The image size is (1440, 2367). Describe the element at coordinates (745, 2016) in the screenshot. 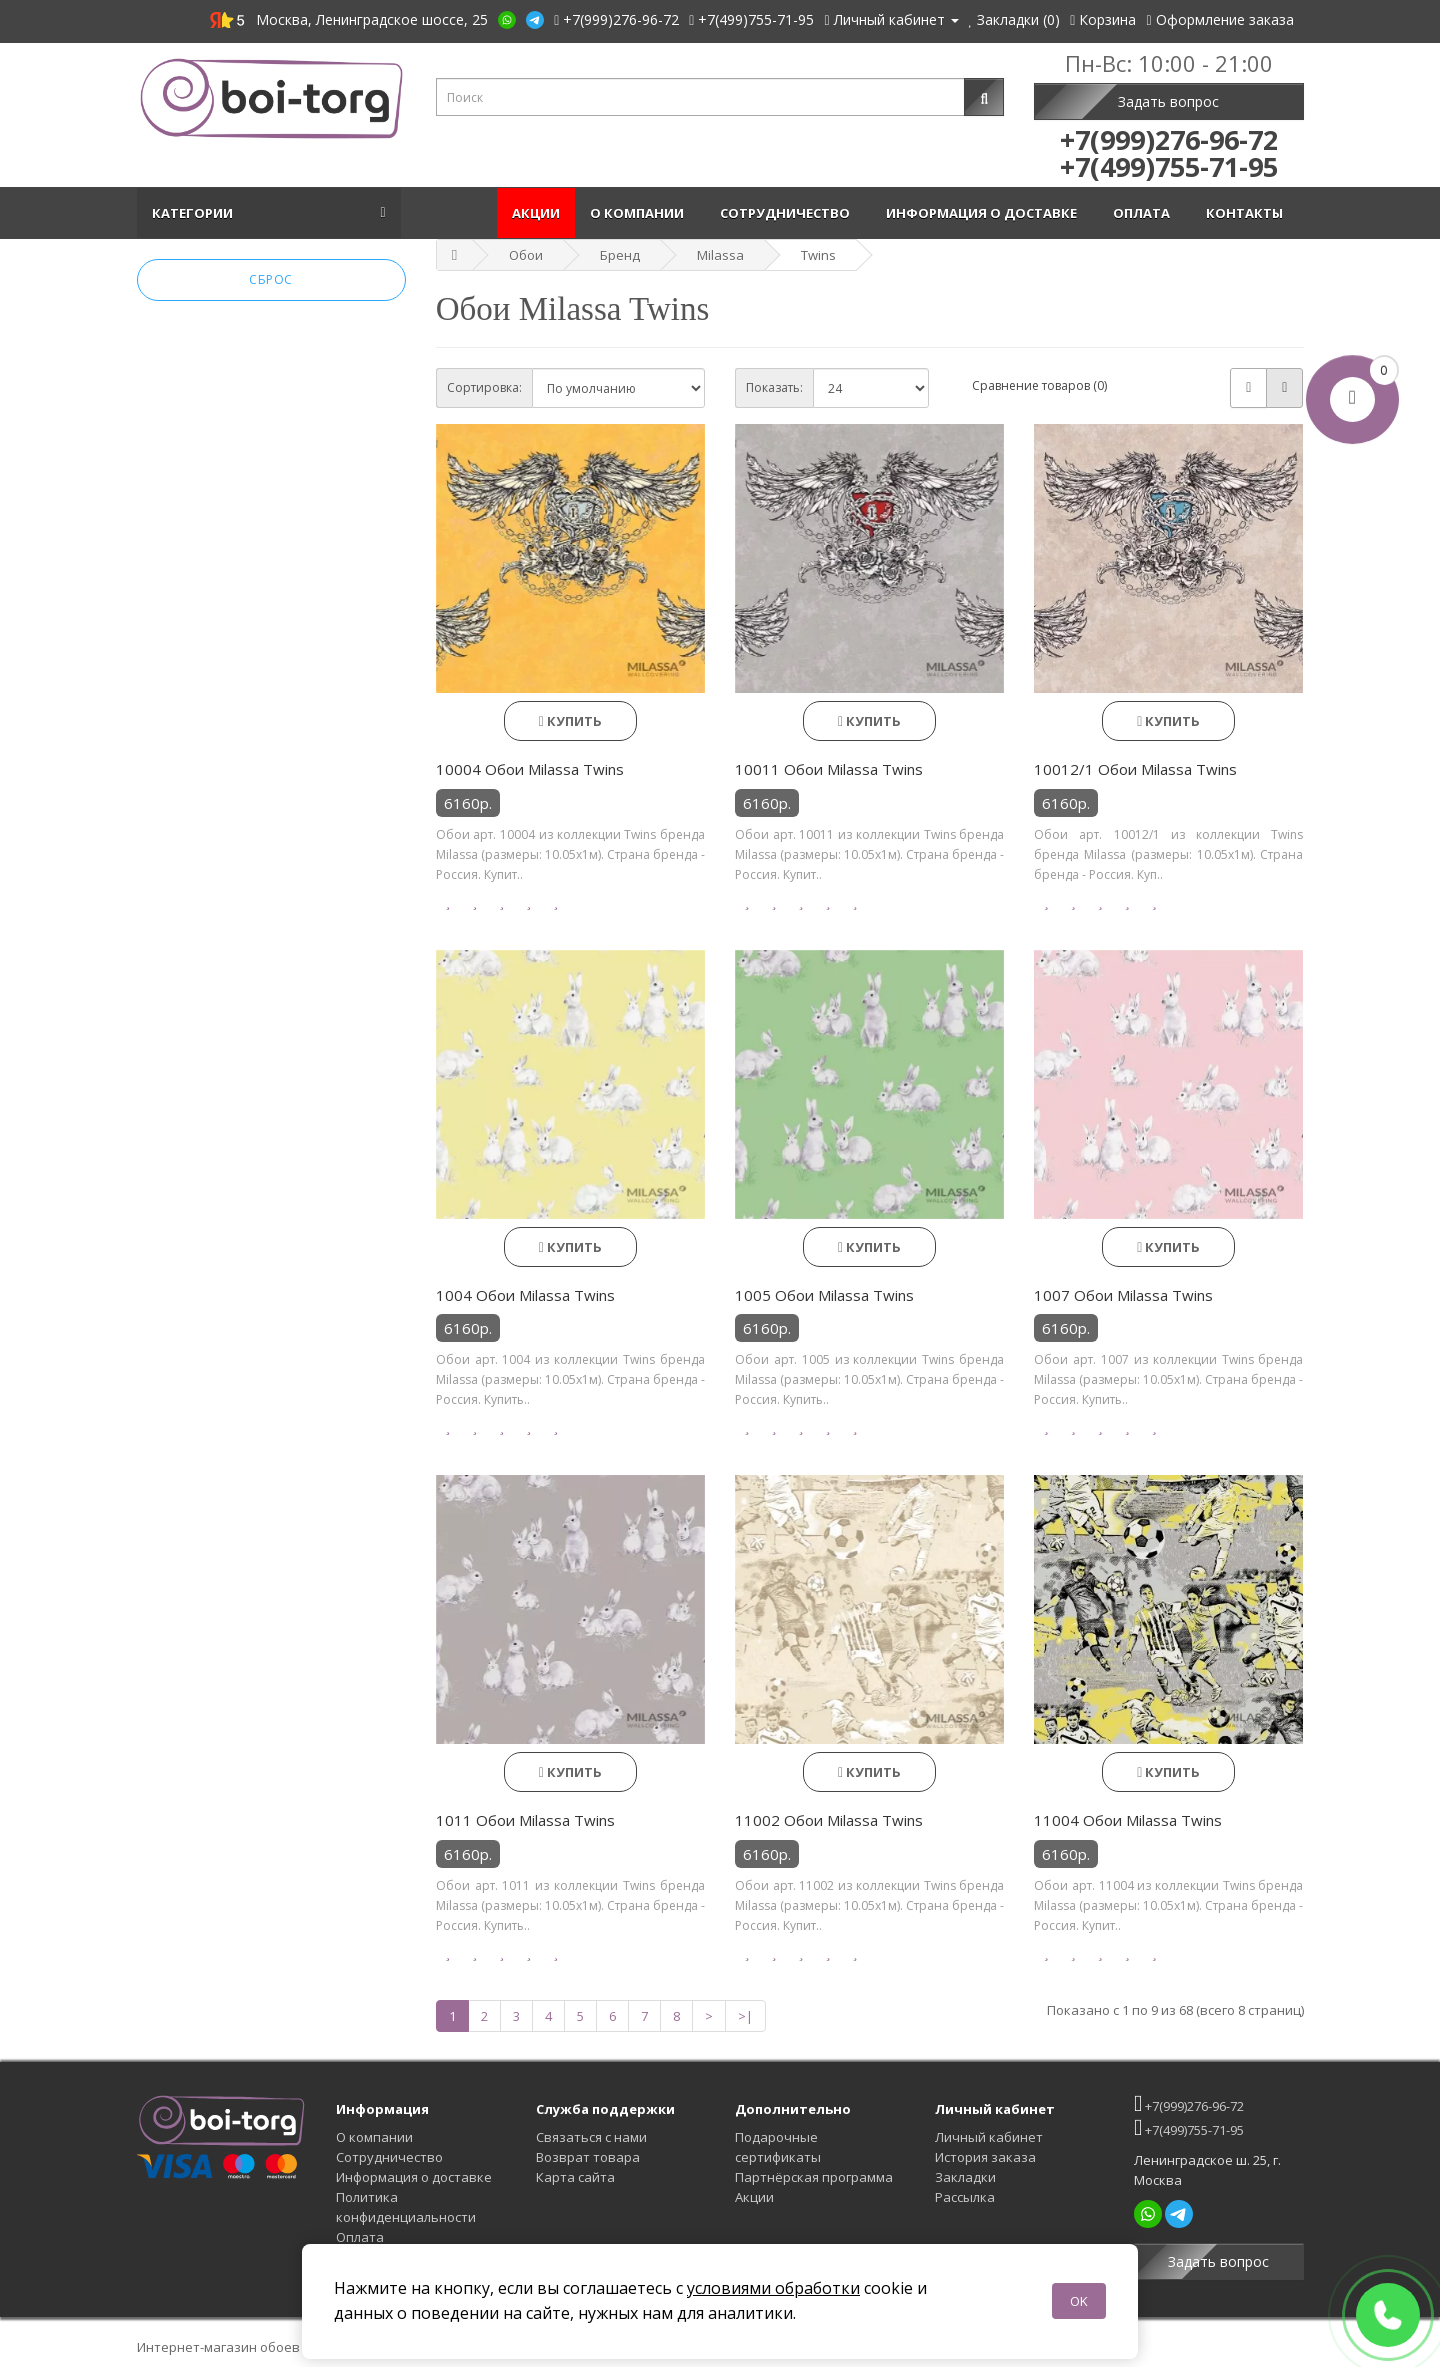

I see `>|` at that location.